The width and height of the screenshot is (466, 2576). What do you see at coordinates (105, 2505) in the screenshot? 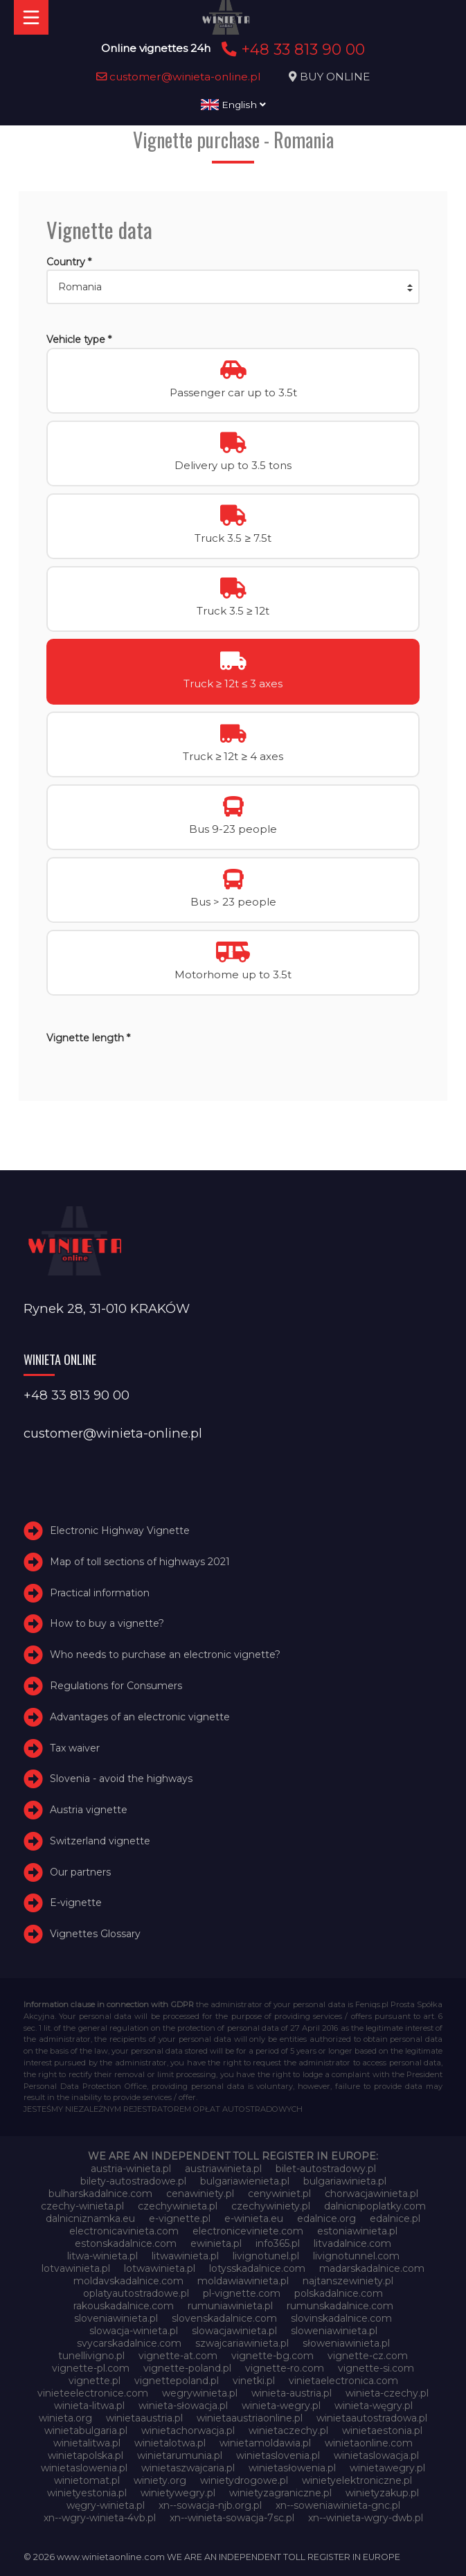
I see `węgry-winieta.pl` at bounding box center [105, 2505].